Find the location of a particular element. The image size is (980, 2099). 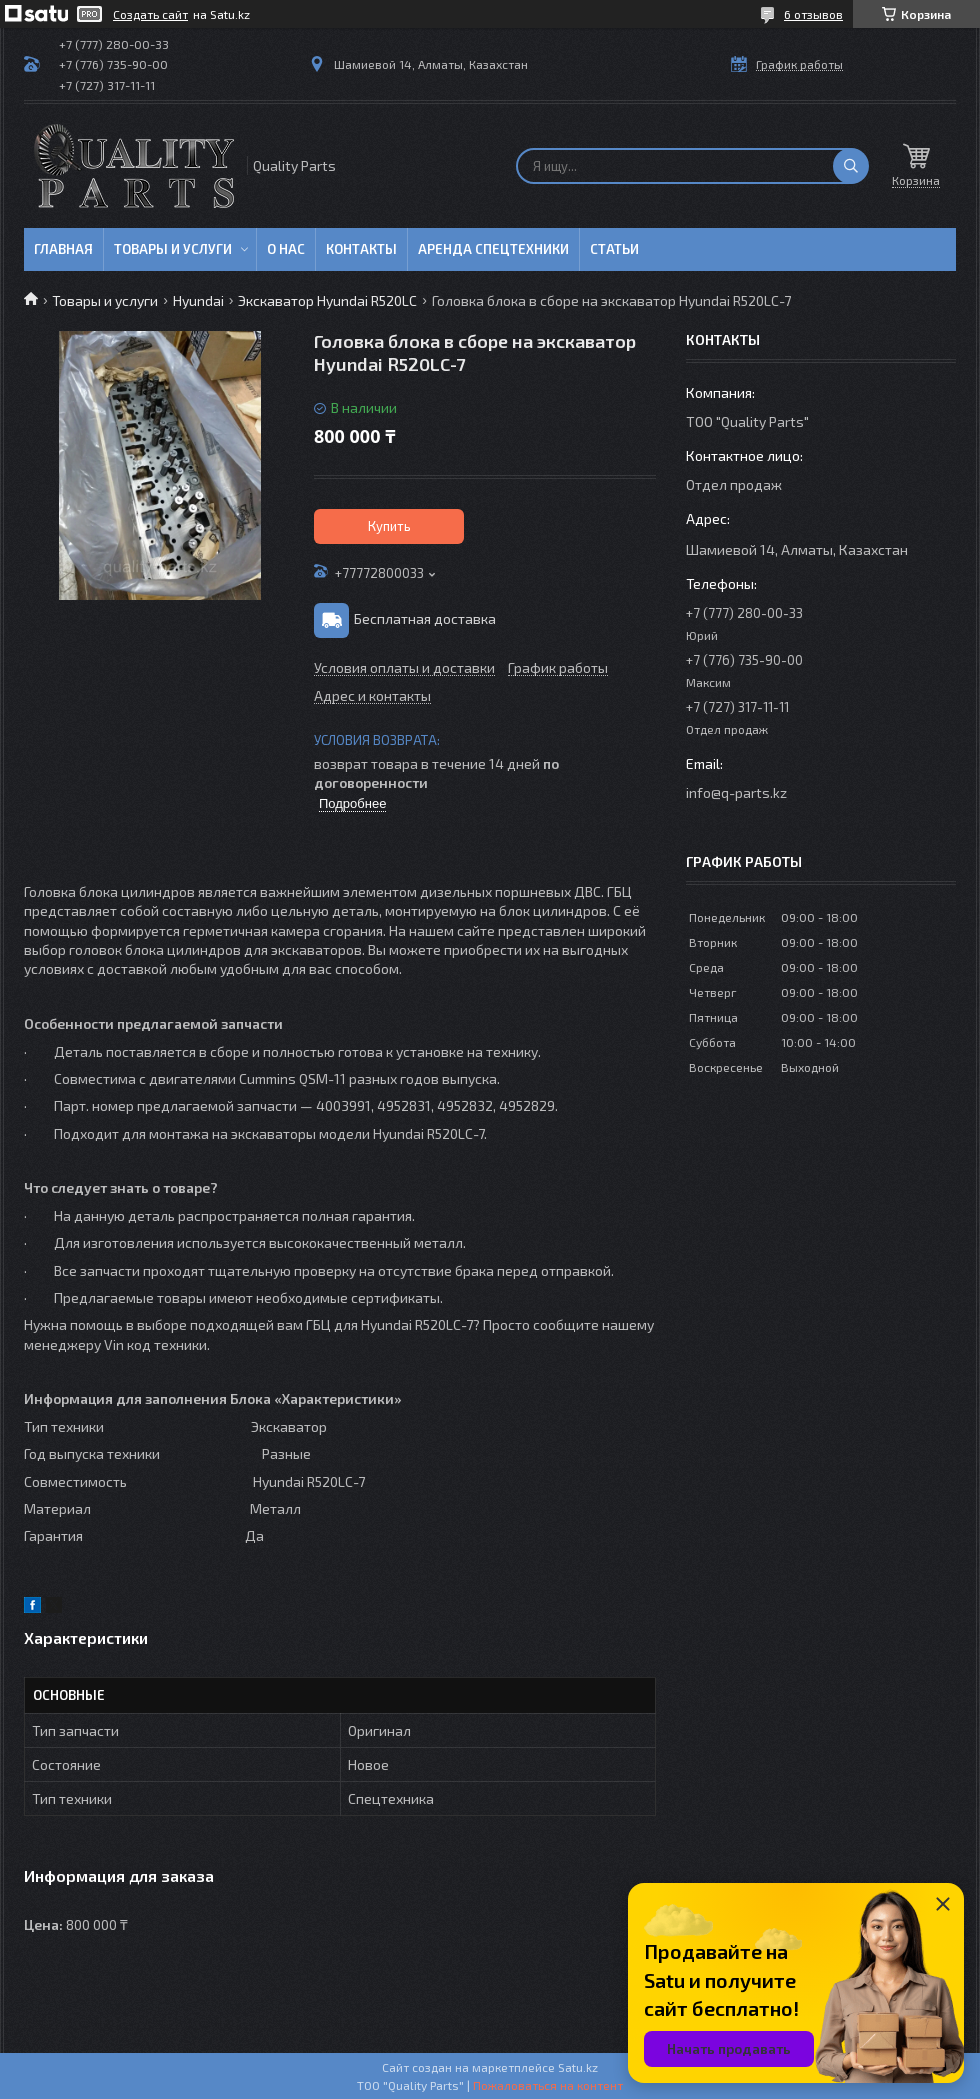

Hyundai is located at coordinates (198, 300).